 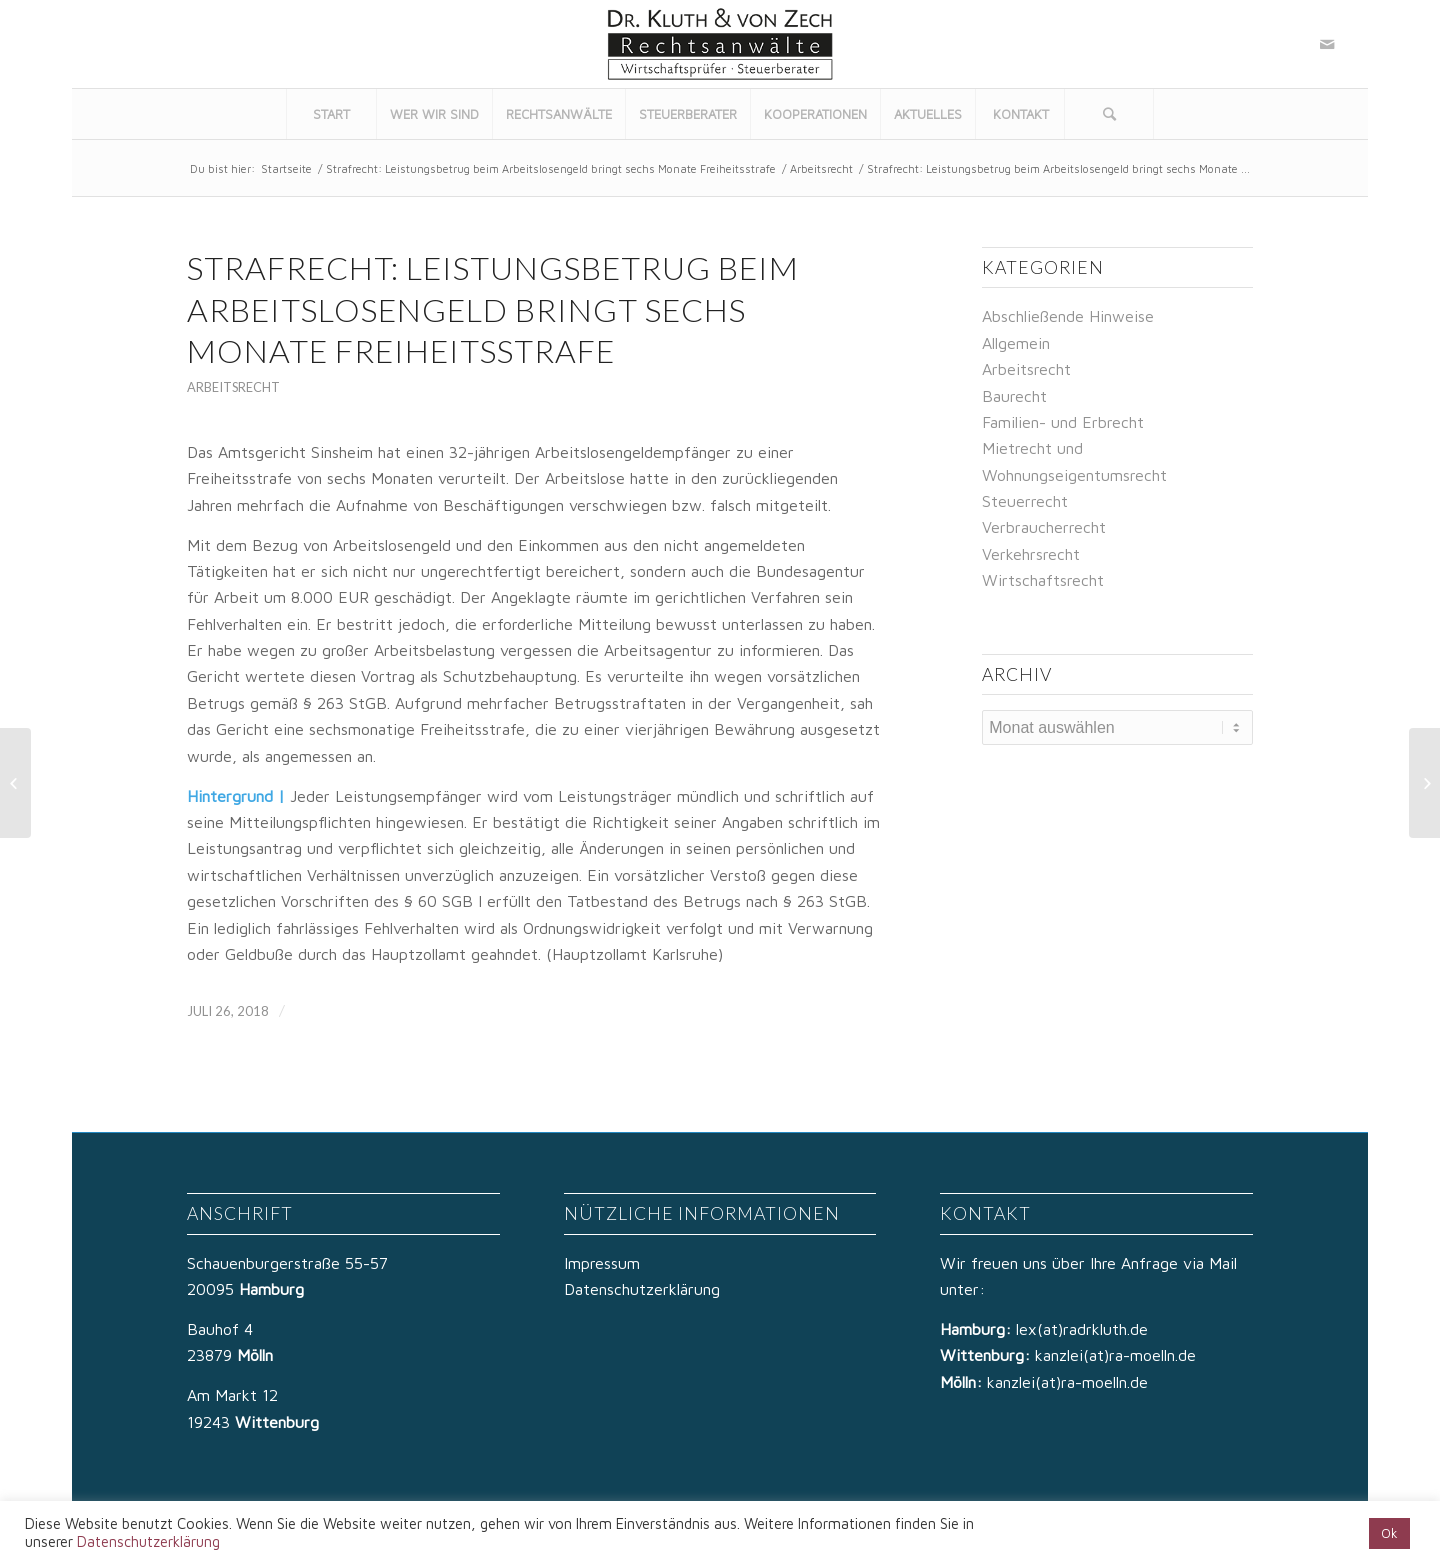 What do you see at coordinates (1044, 527) in the screenshot?
I see `Verbraucherrecht` at bounding box center [1044, 527].